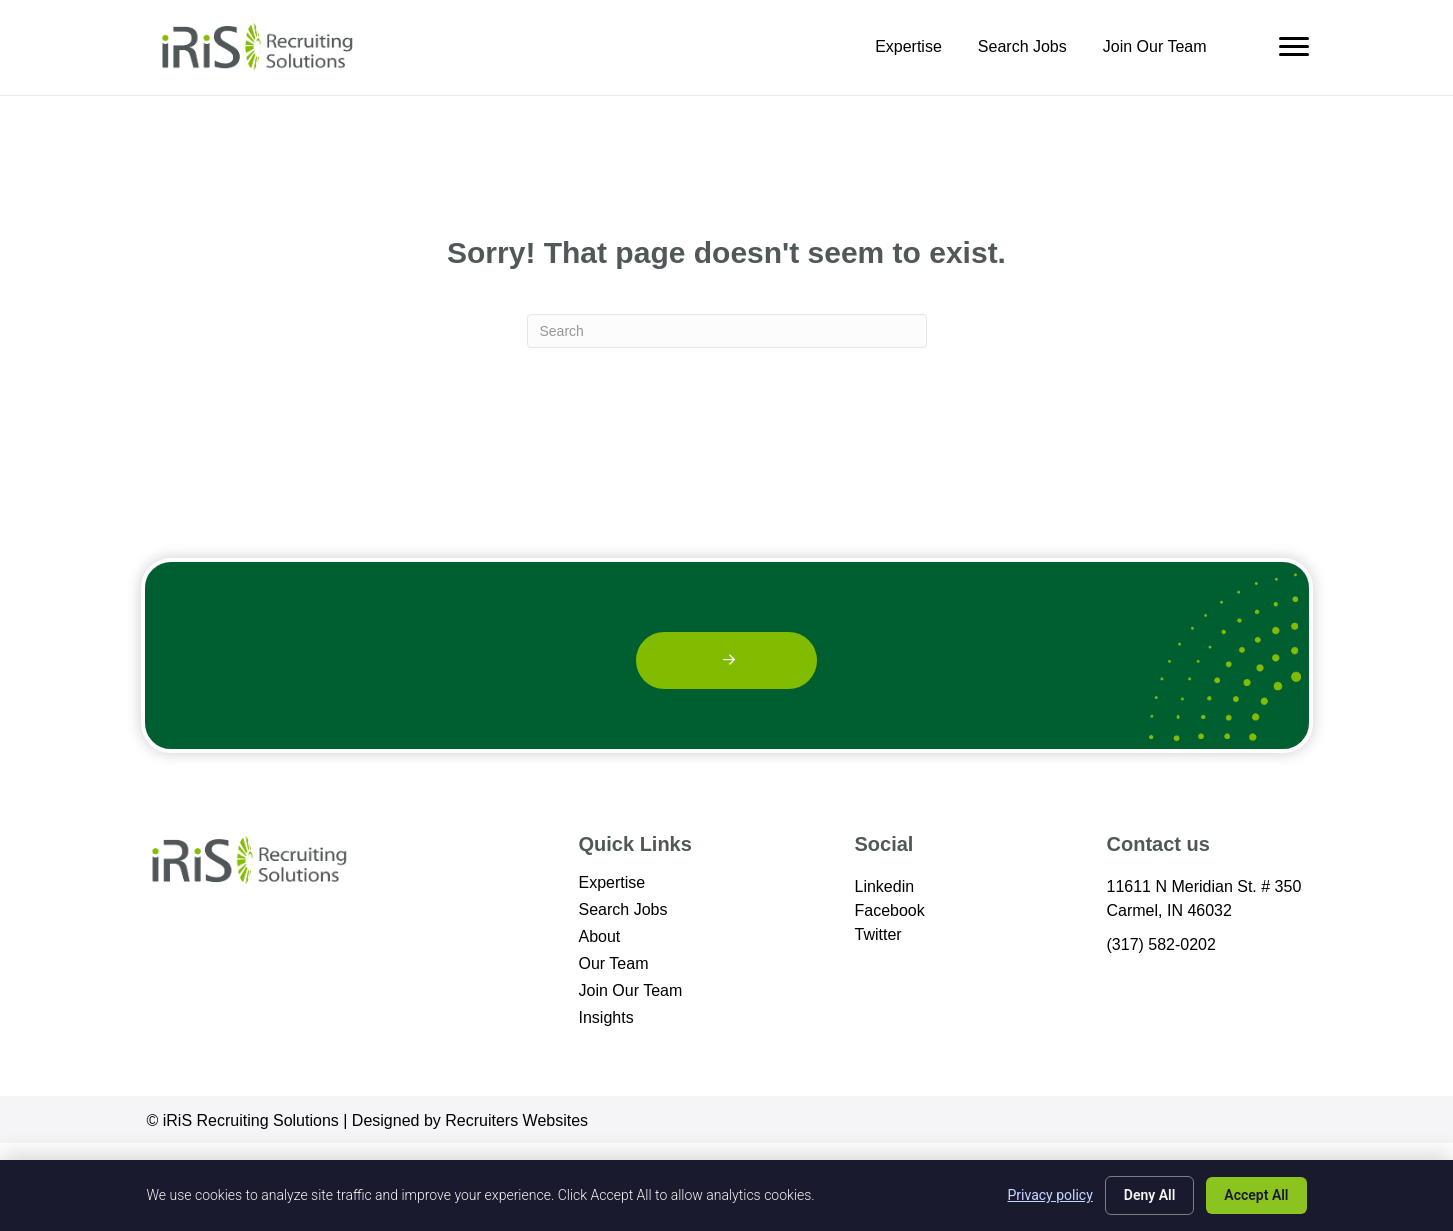 The width and height of the screenshot is (1453, 1231). What do you see at coordinates (600, 937) in the screenshot?
I see `About` at bounding box center [600, 937].